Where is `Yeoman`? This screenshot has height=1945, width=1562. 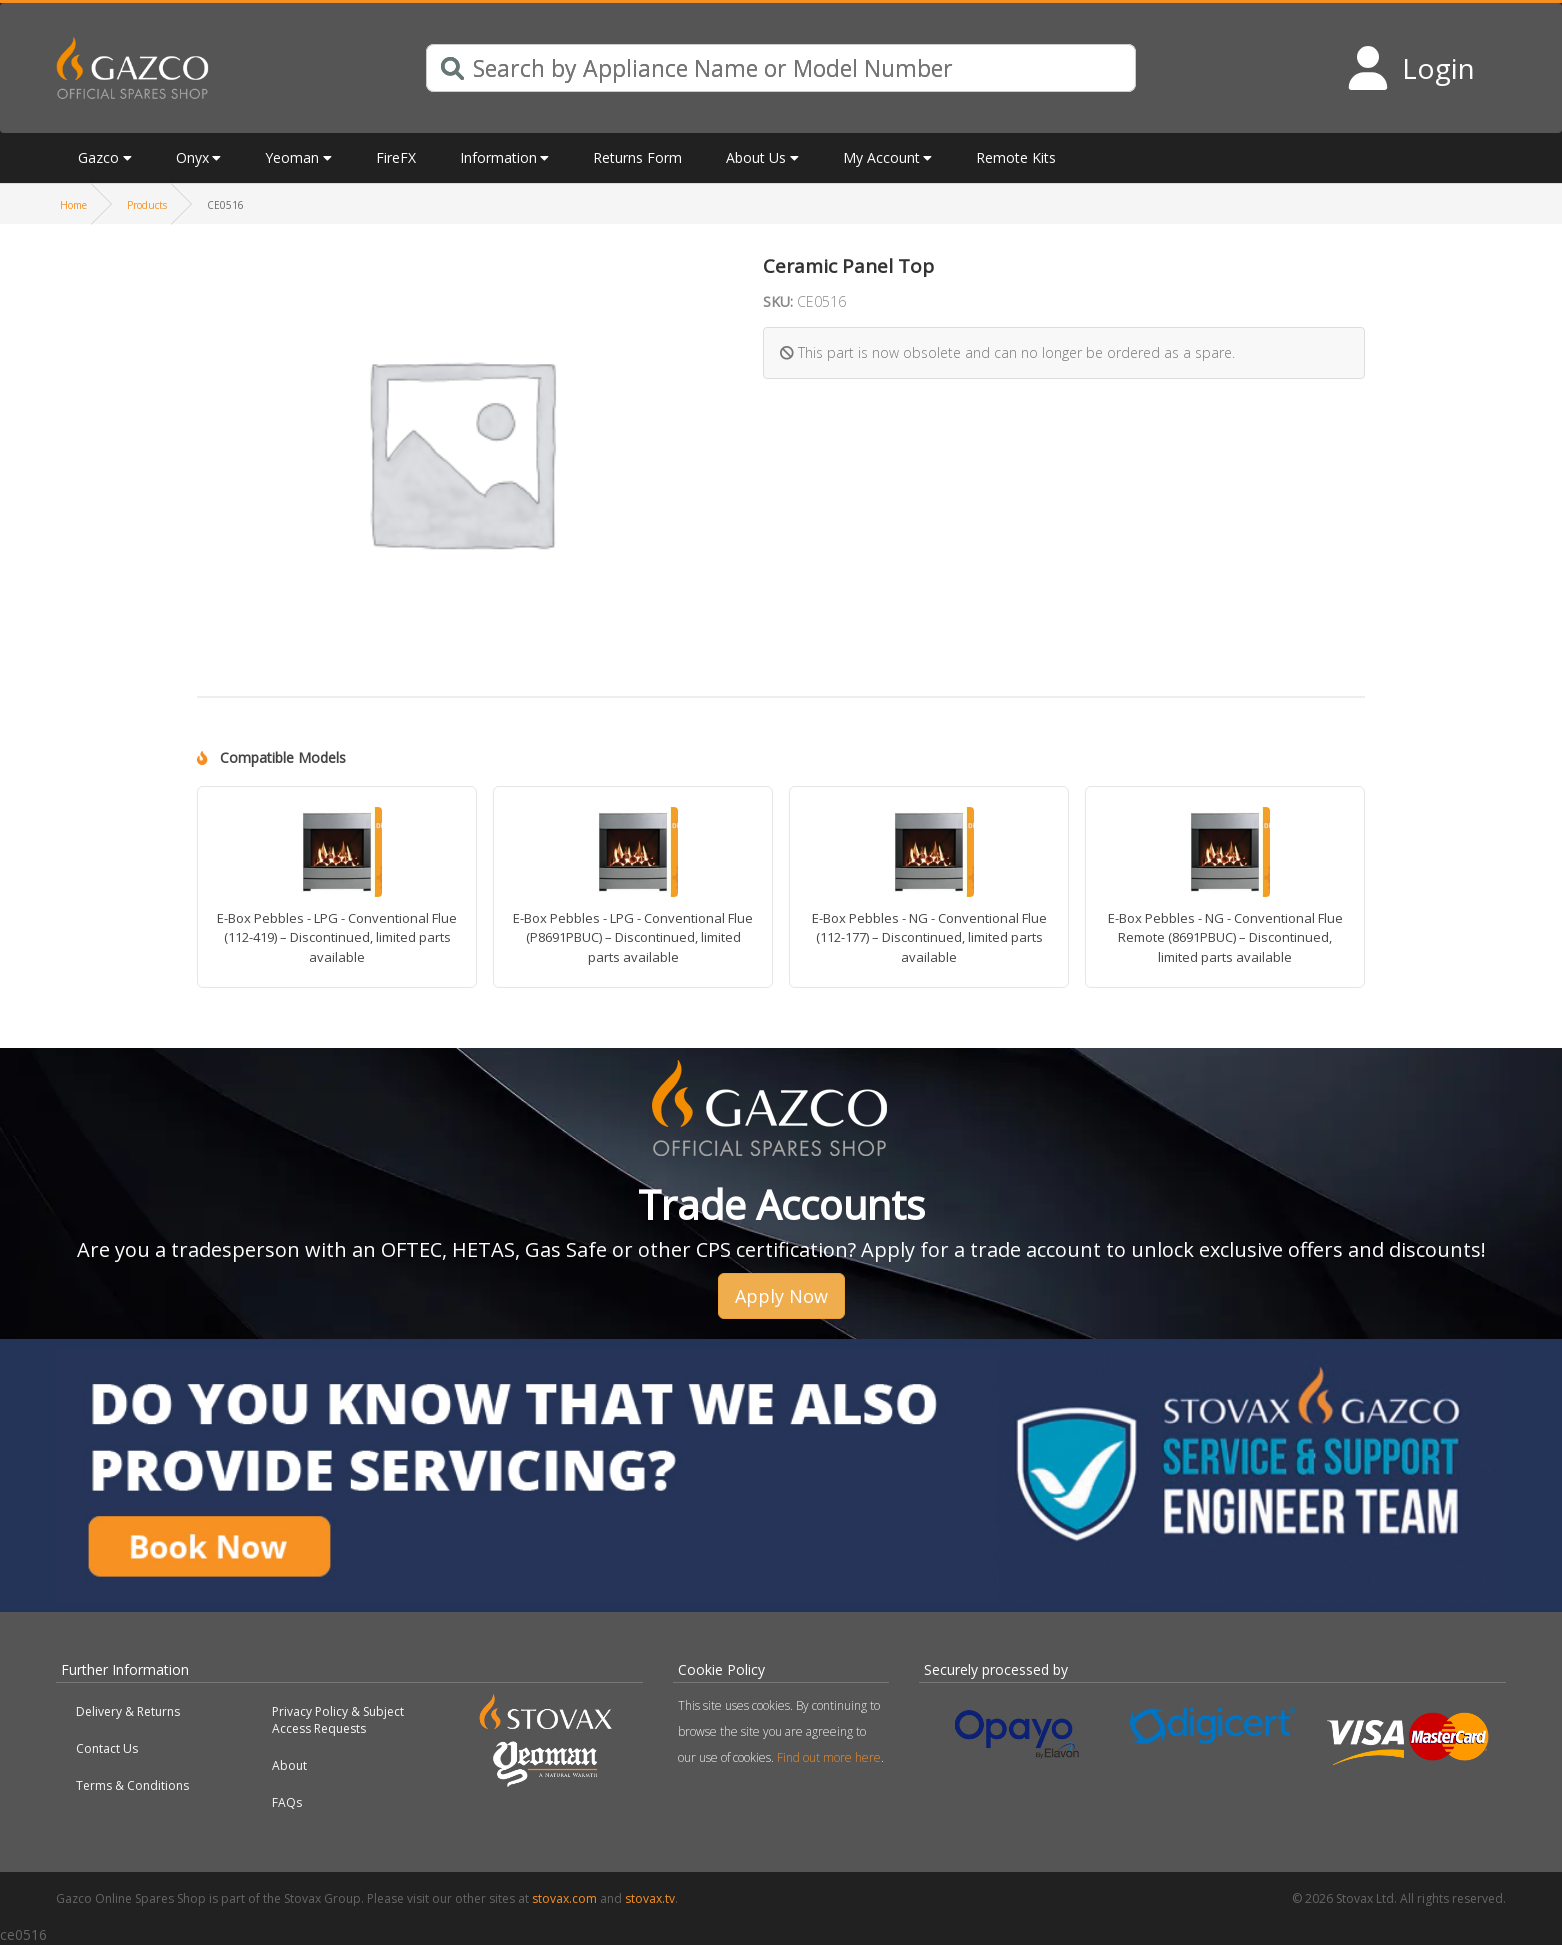 Yeoman is located at coordinates (292, 157).